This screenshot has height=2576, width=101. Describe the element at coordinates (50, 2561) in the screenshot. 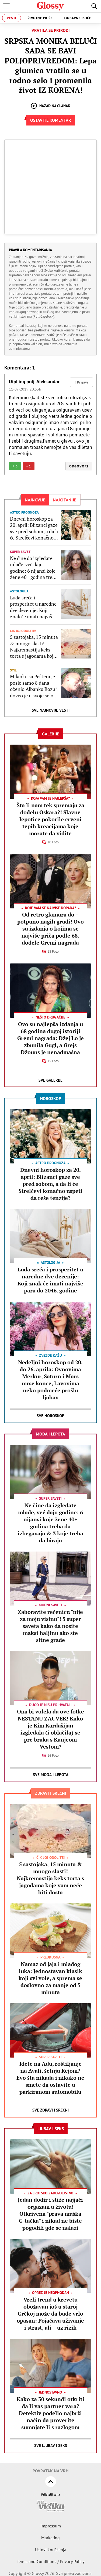

I see `Terms and Conditions / Privacy Policy` at that location.